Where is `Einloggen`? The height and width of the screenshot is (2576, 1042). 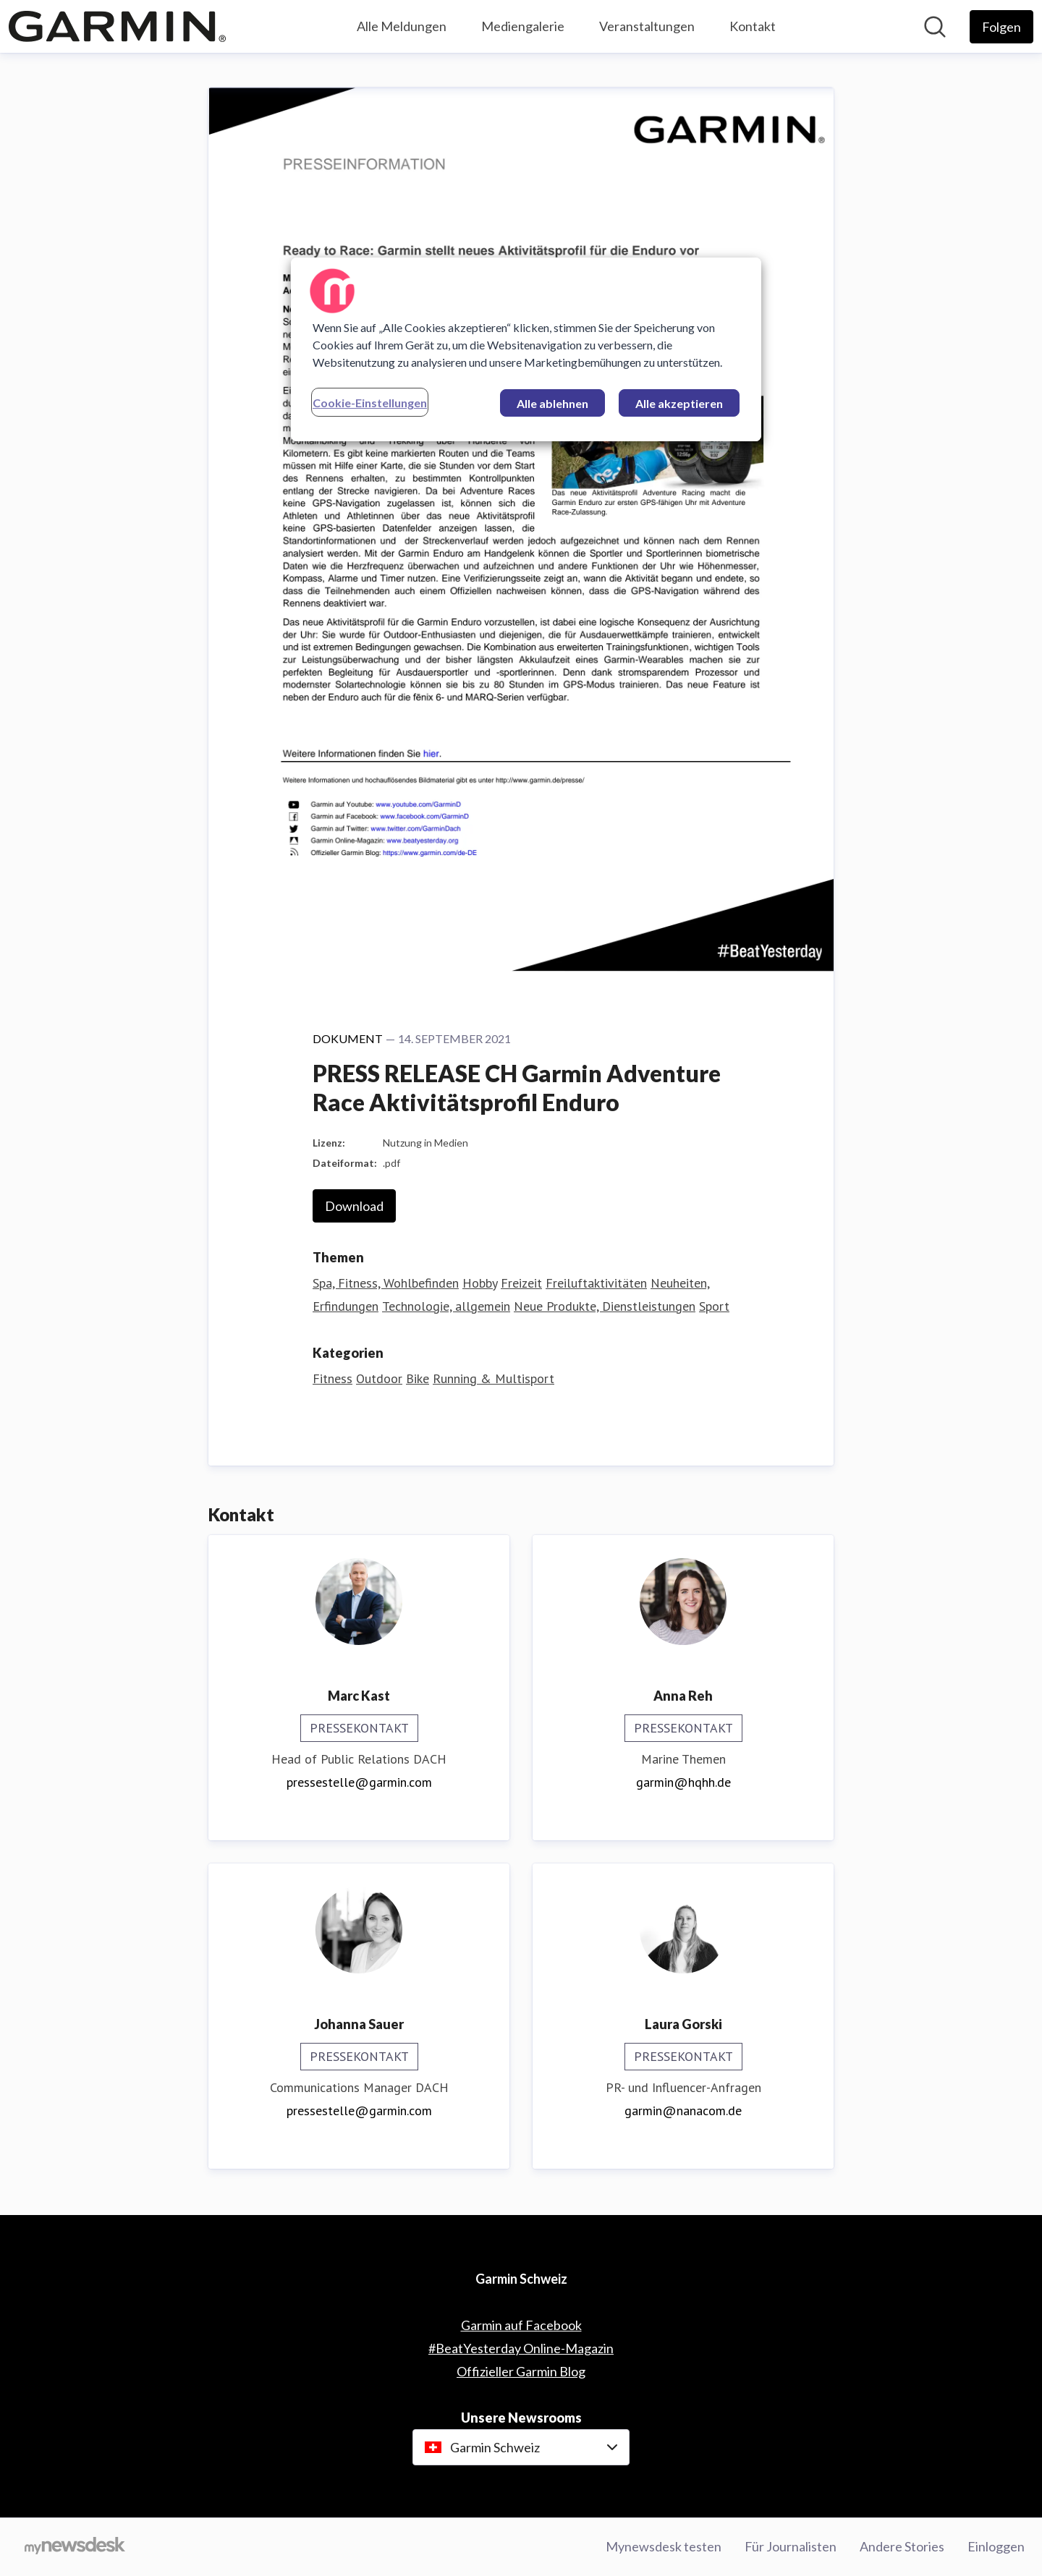
Einloggen is located at coordinates (996, 2546).